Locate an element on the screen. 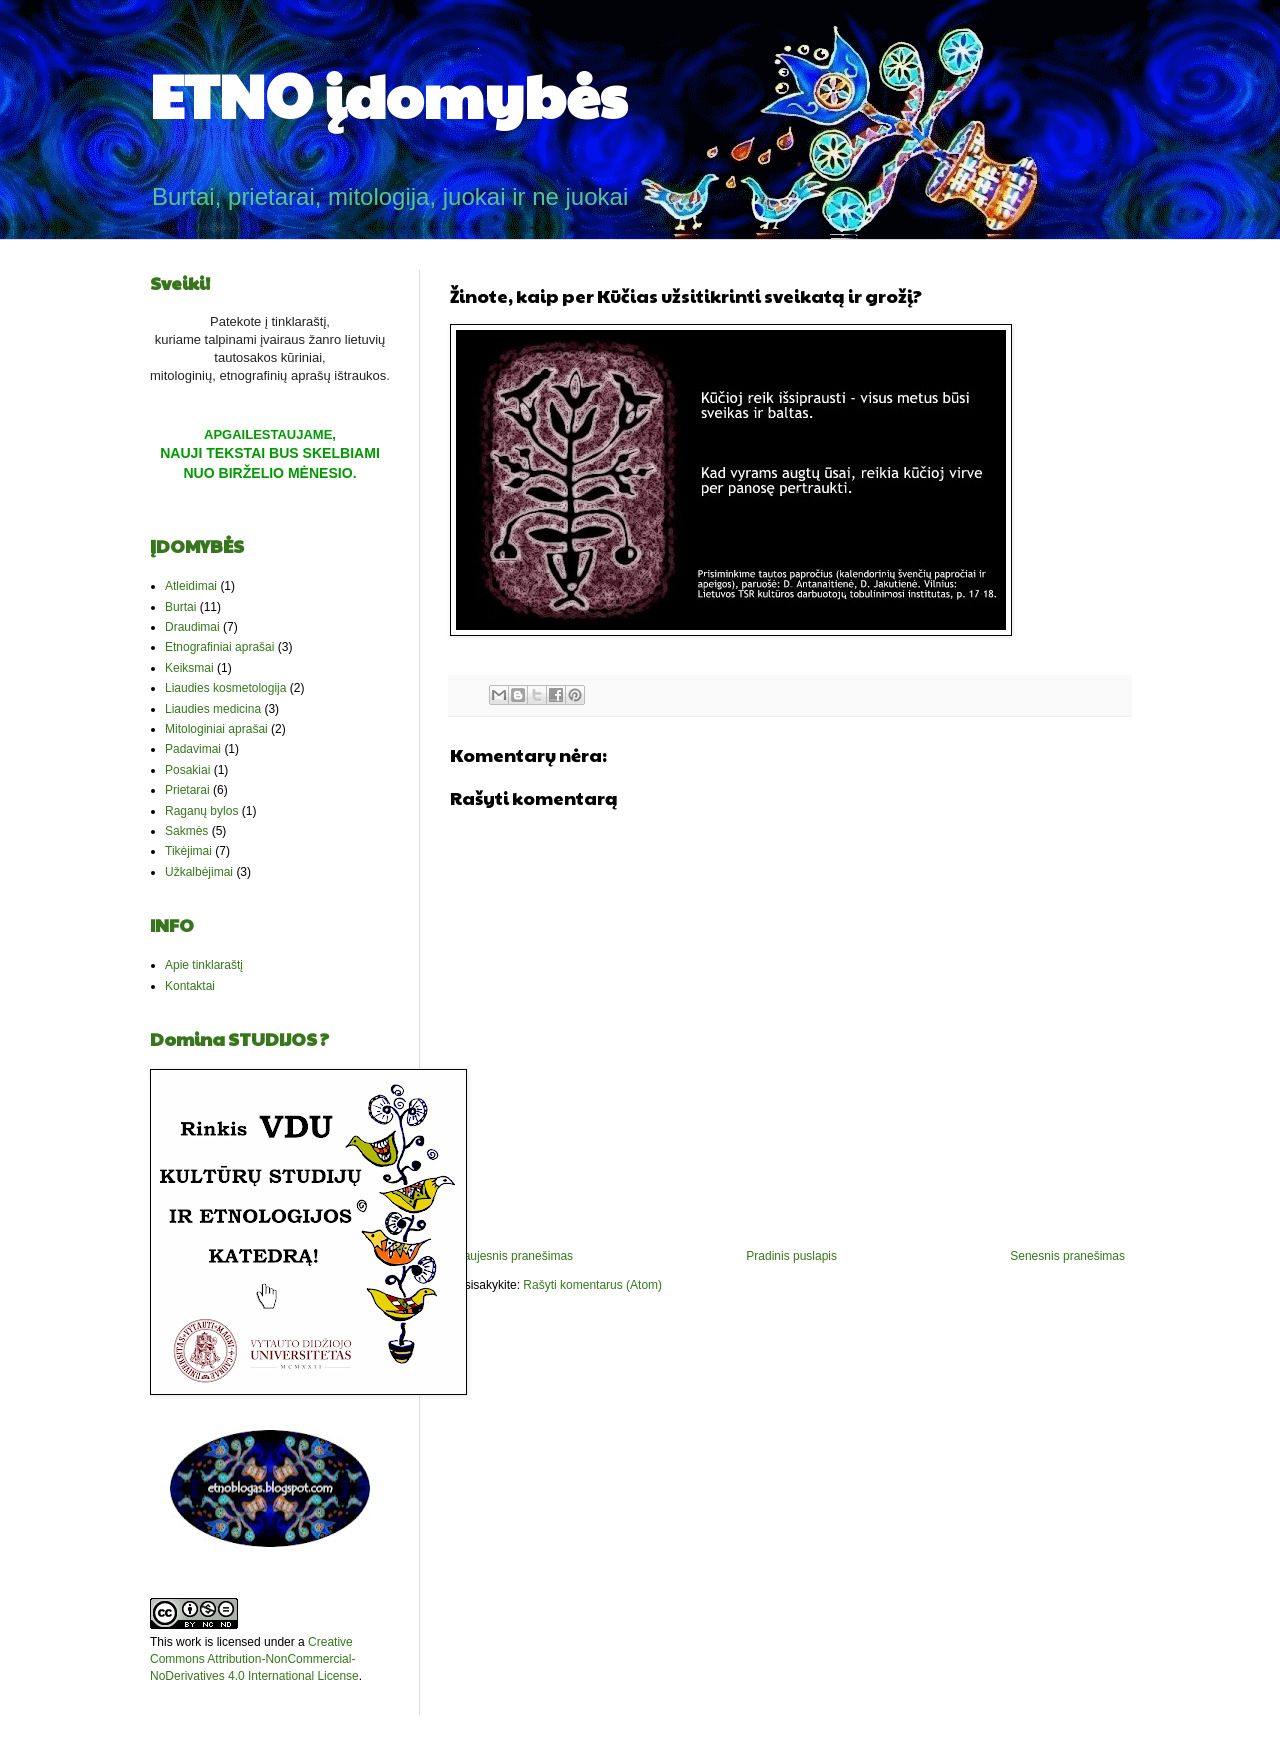 This screenshot has height=1745, width=1280. Senesnis pranešimas is located at coordinates (1067, 1256).